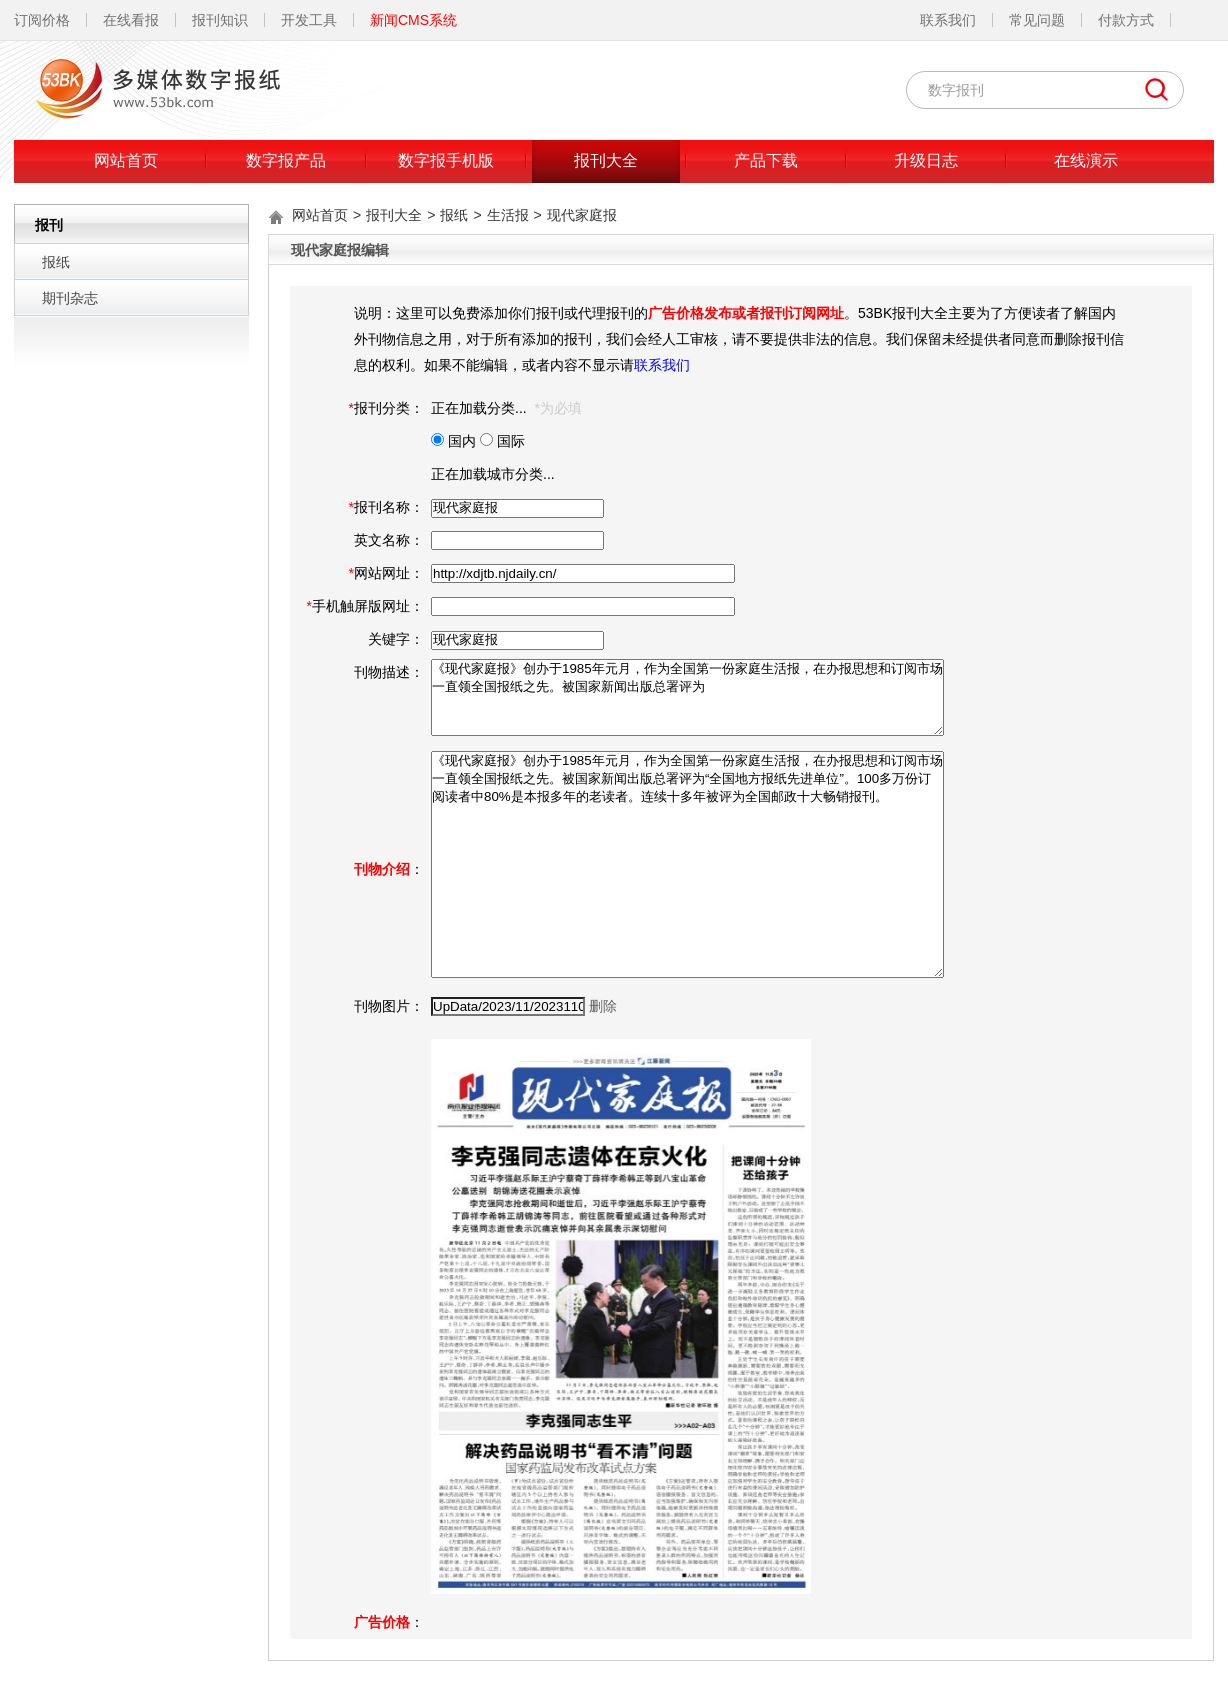 The image size is (1228, 1703). I want to click on 常见问题, so click(1037, 20).